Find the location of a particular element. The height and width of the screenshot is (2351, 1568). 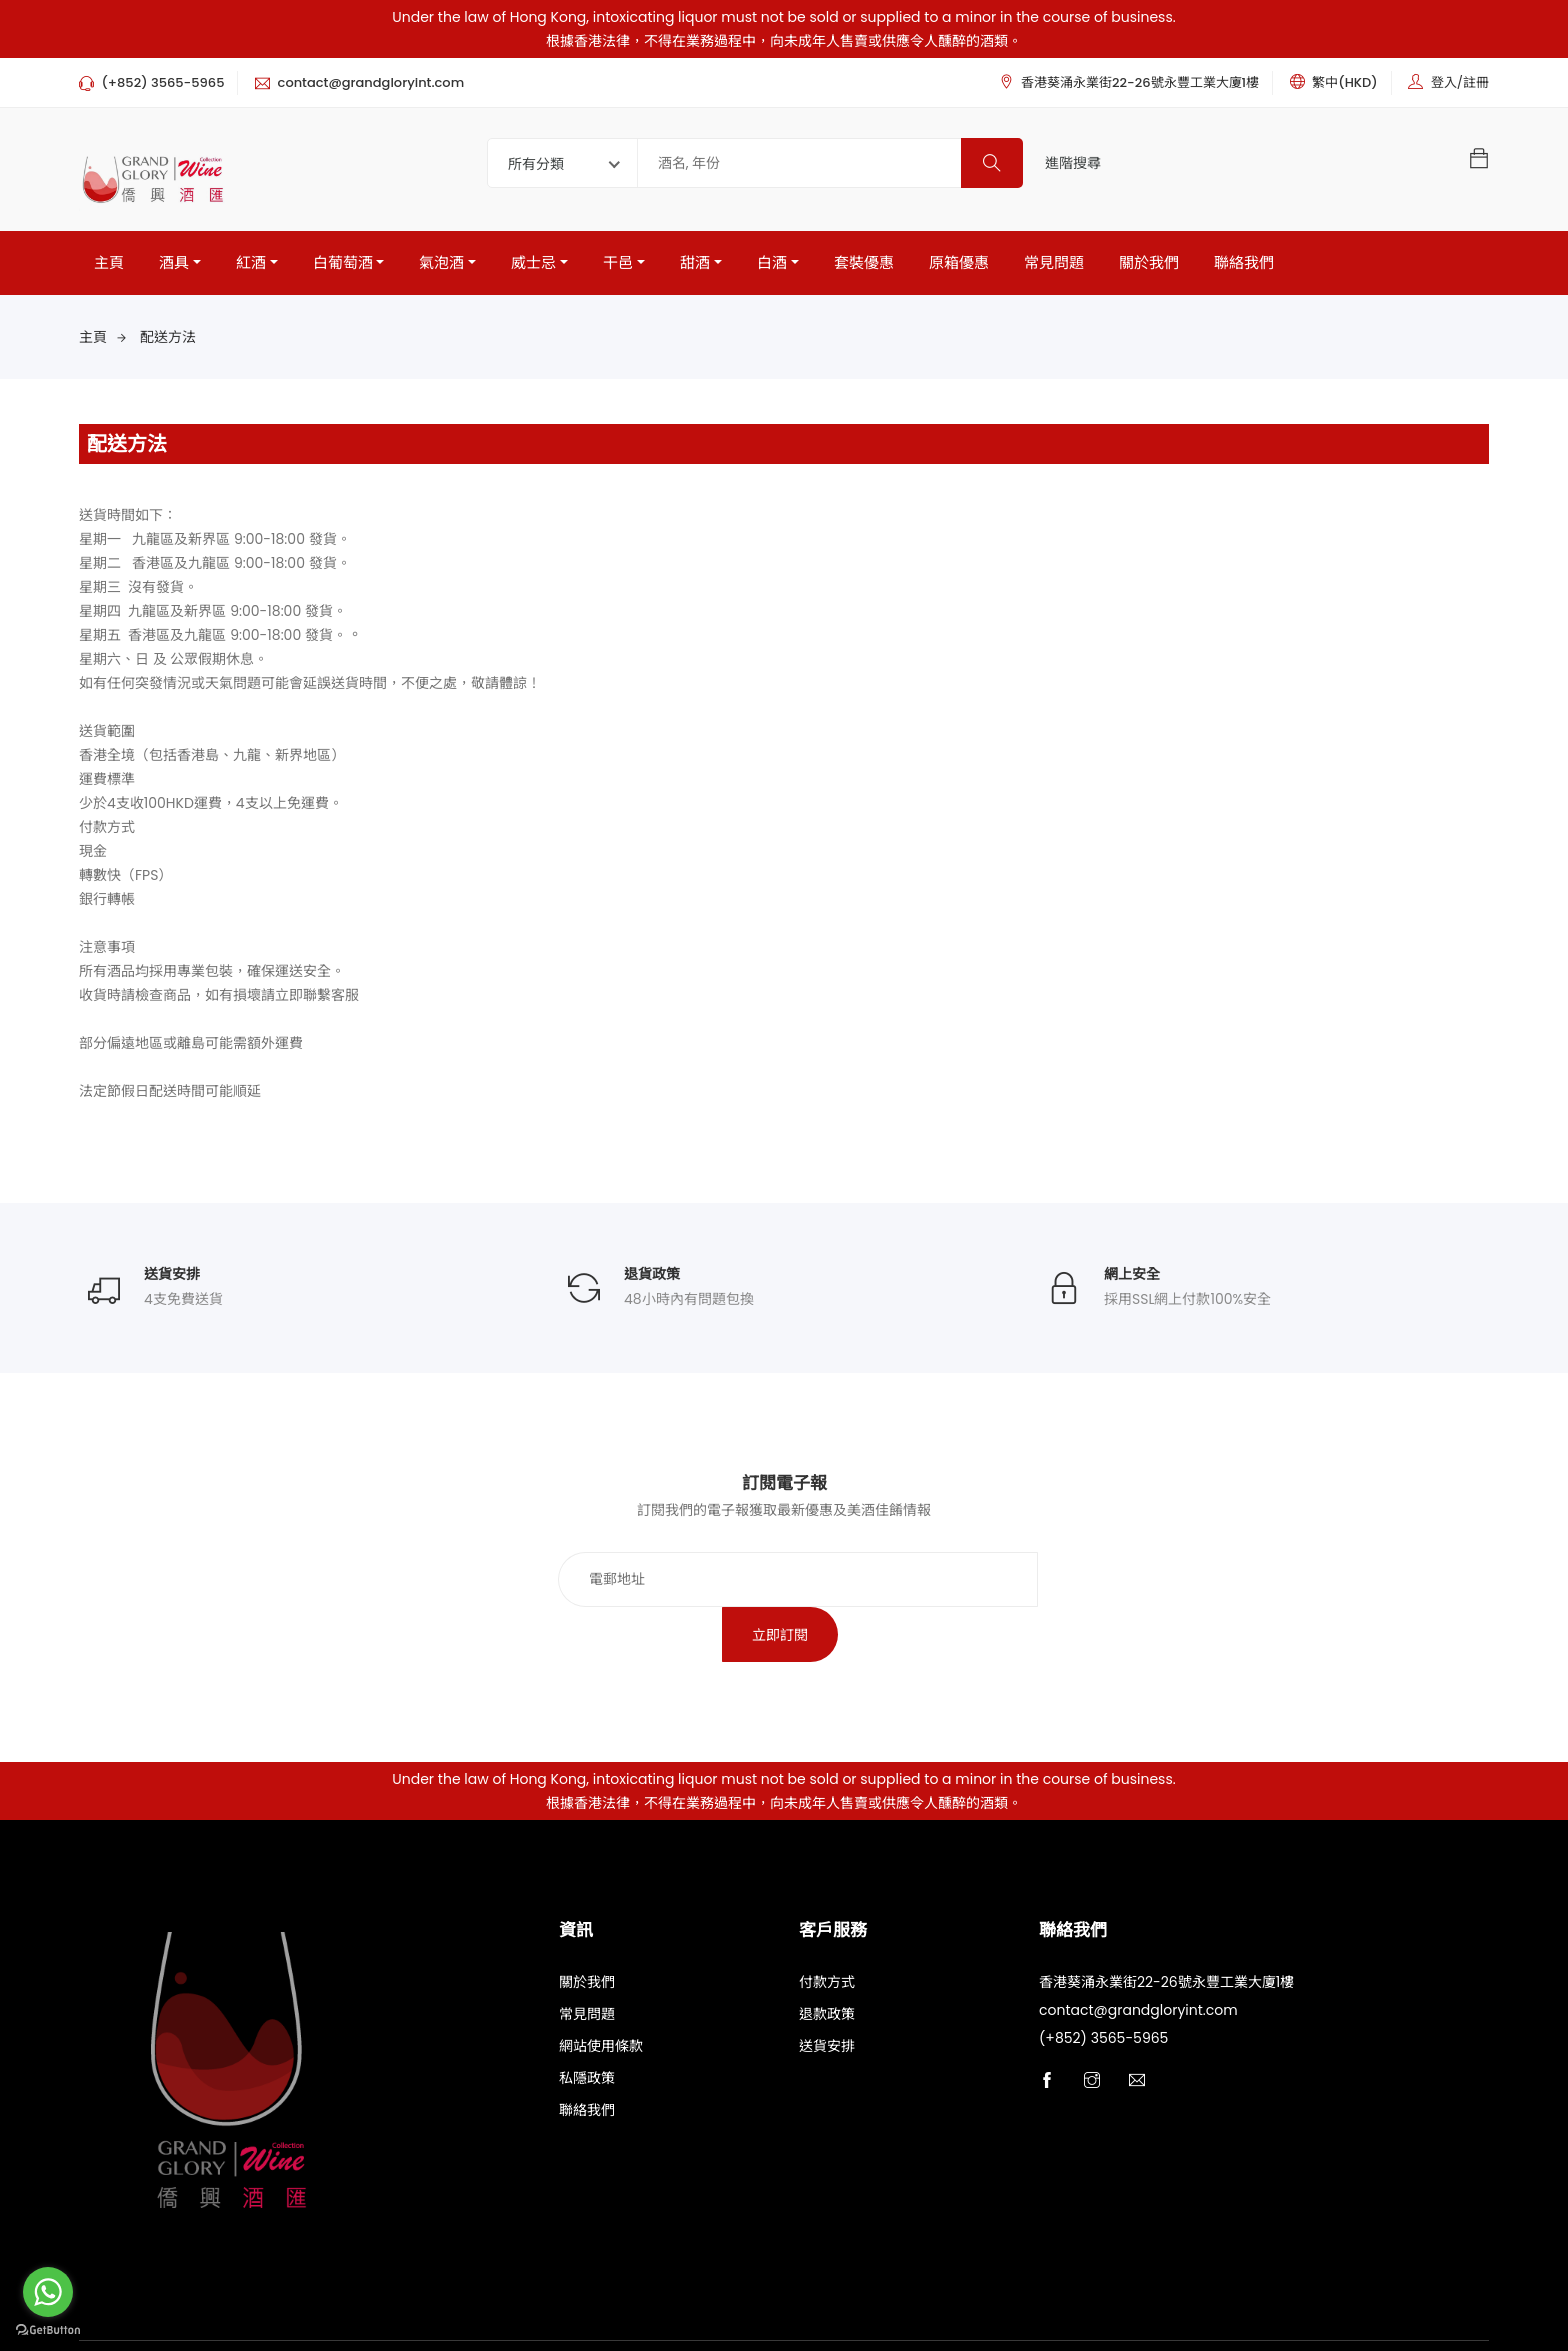

套裝優惠 is located at coordinates (864, 262).